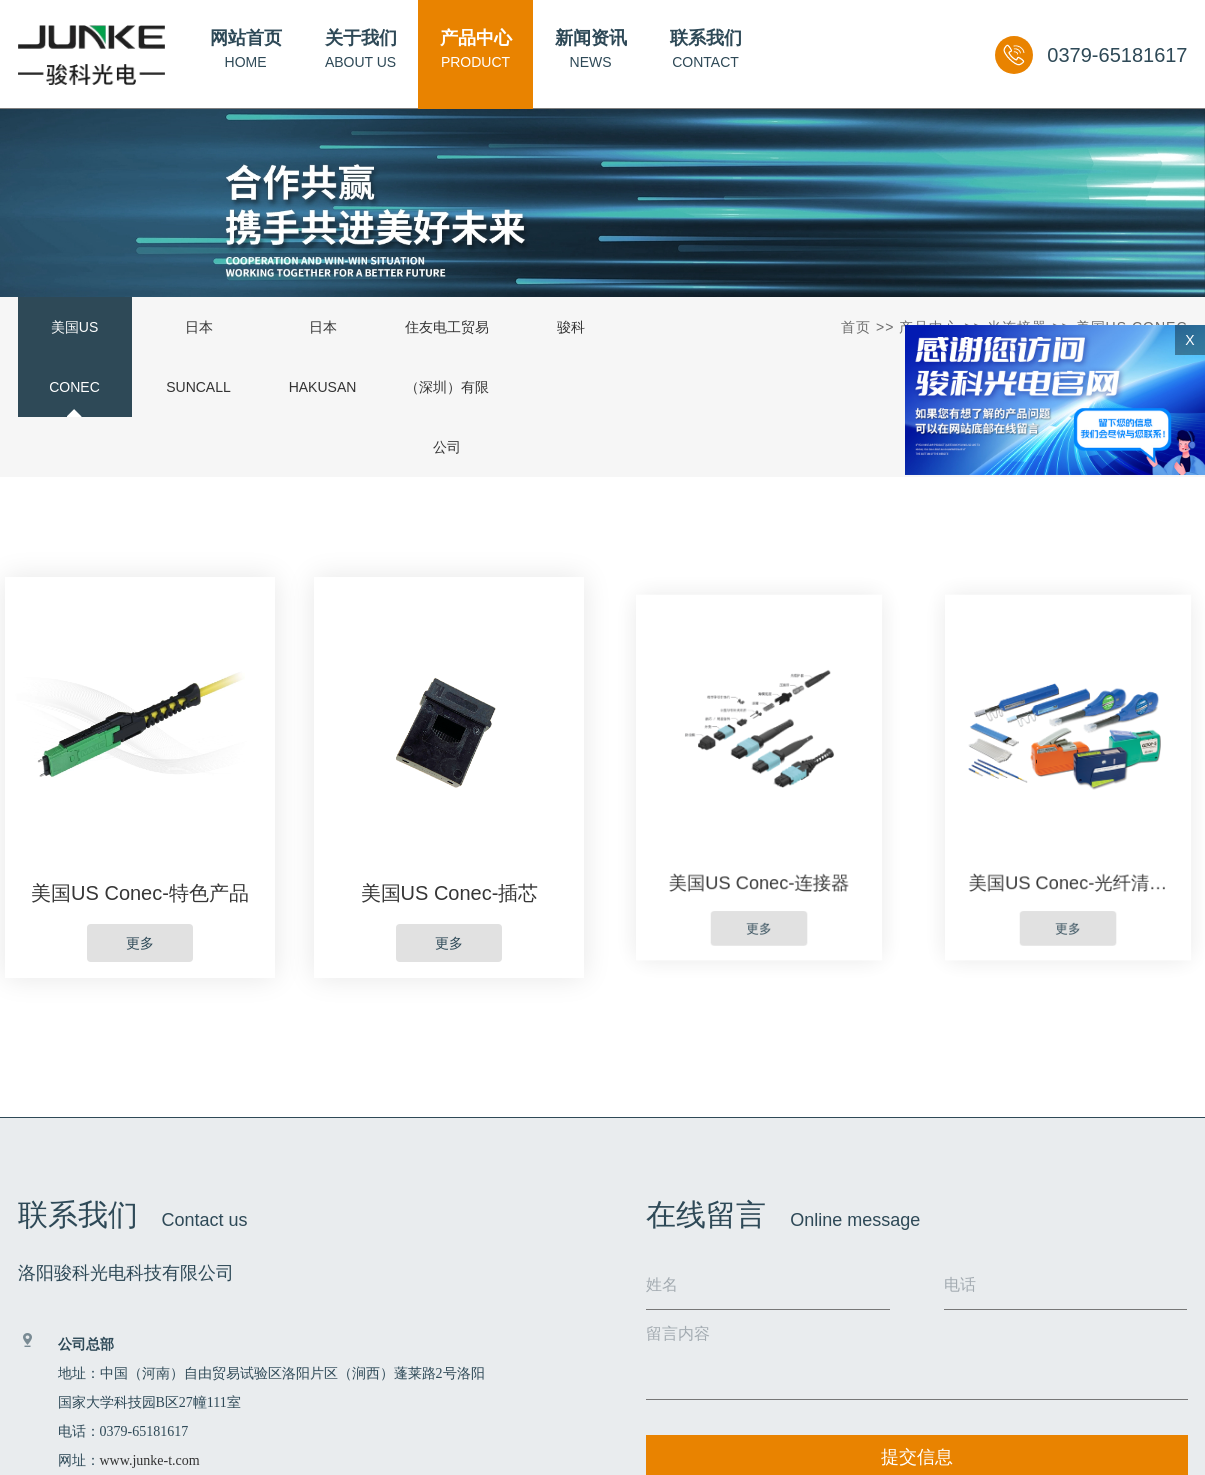  I want to click on NEWS, so click(591, 49).